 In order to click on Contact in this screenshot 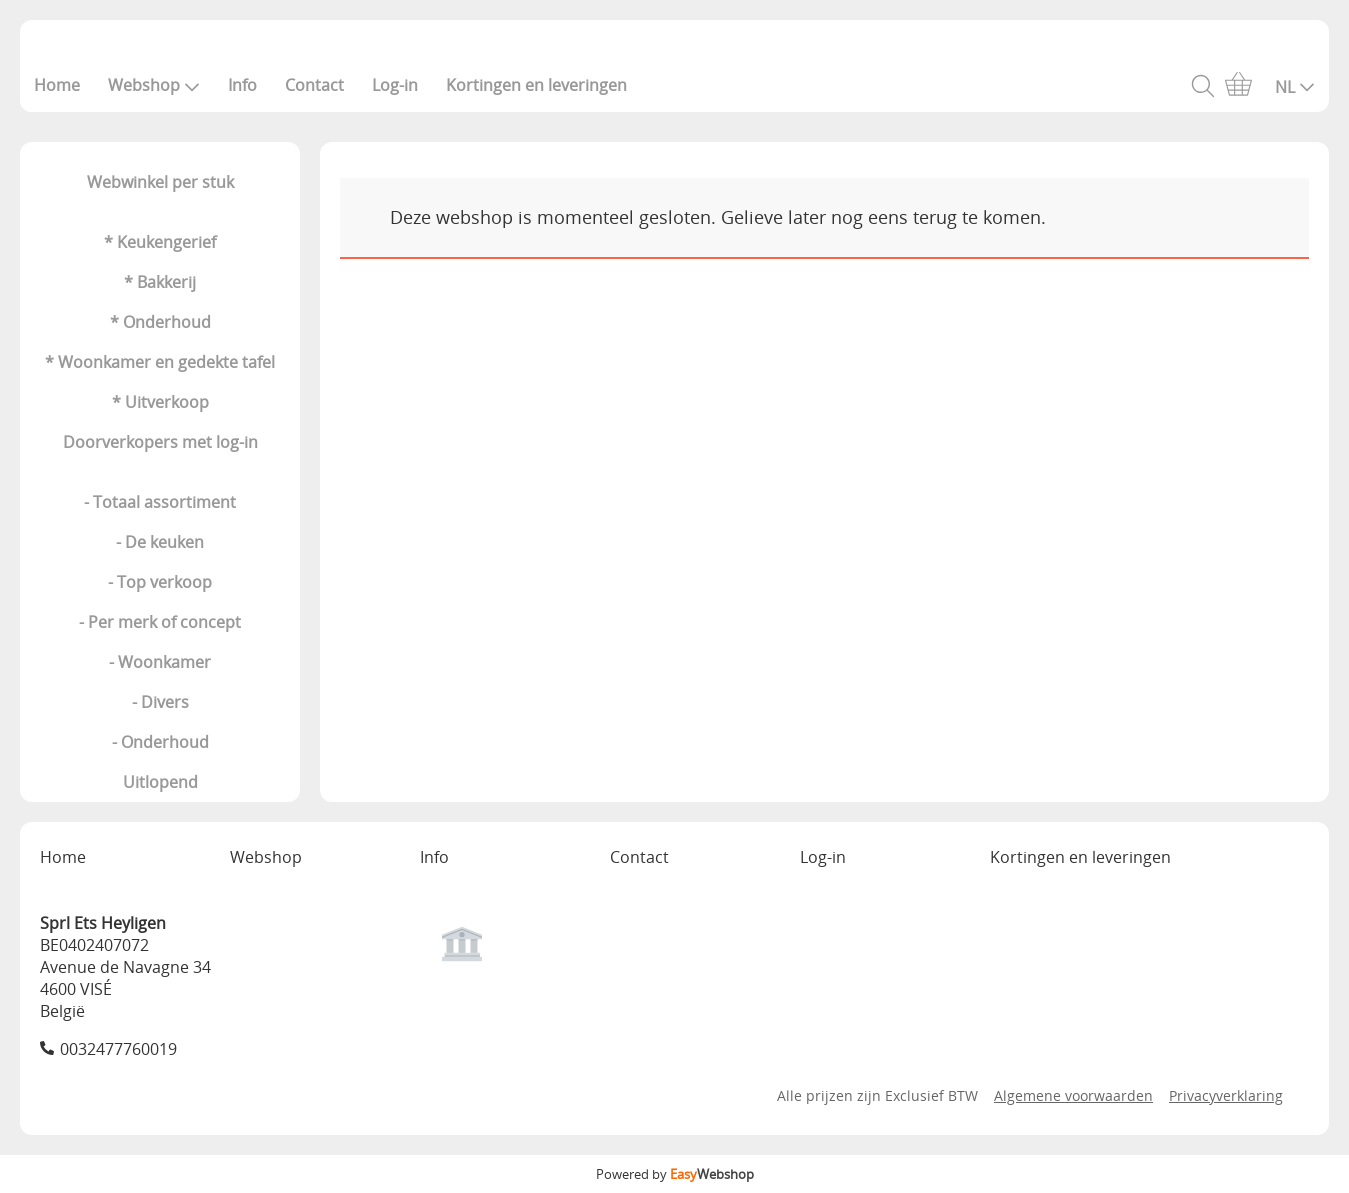, I will do `click(314, 85)`.